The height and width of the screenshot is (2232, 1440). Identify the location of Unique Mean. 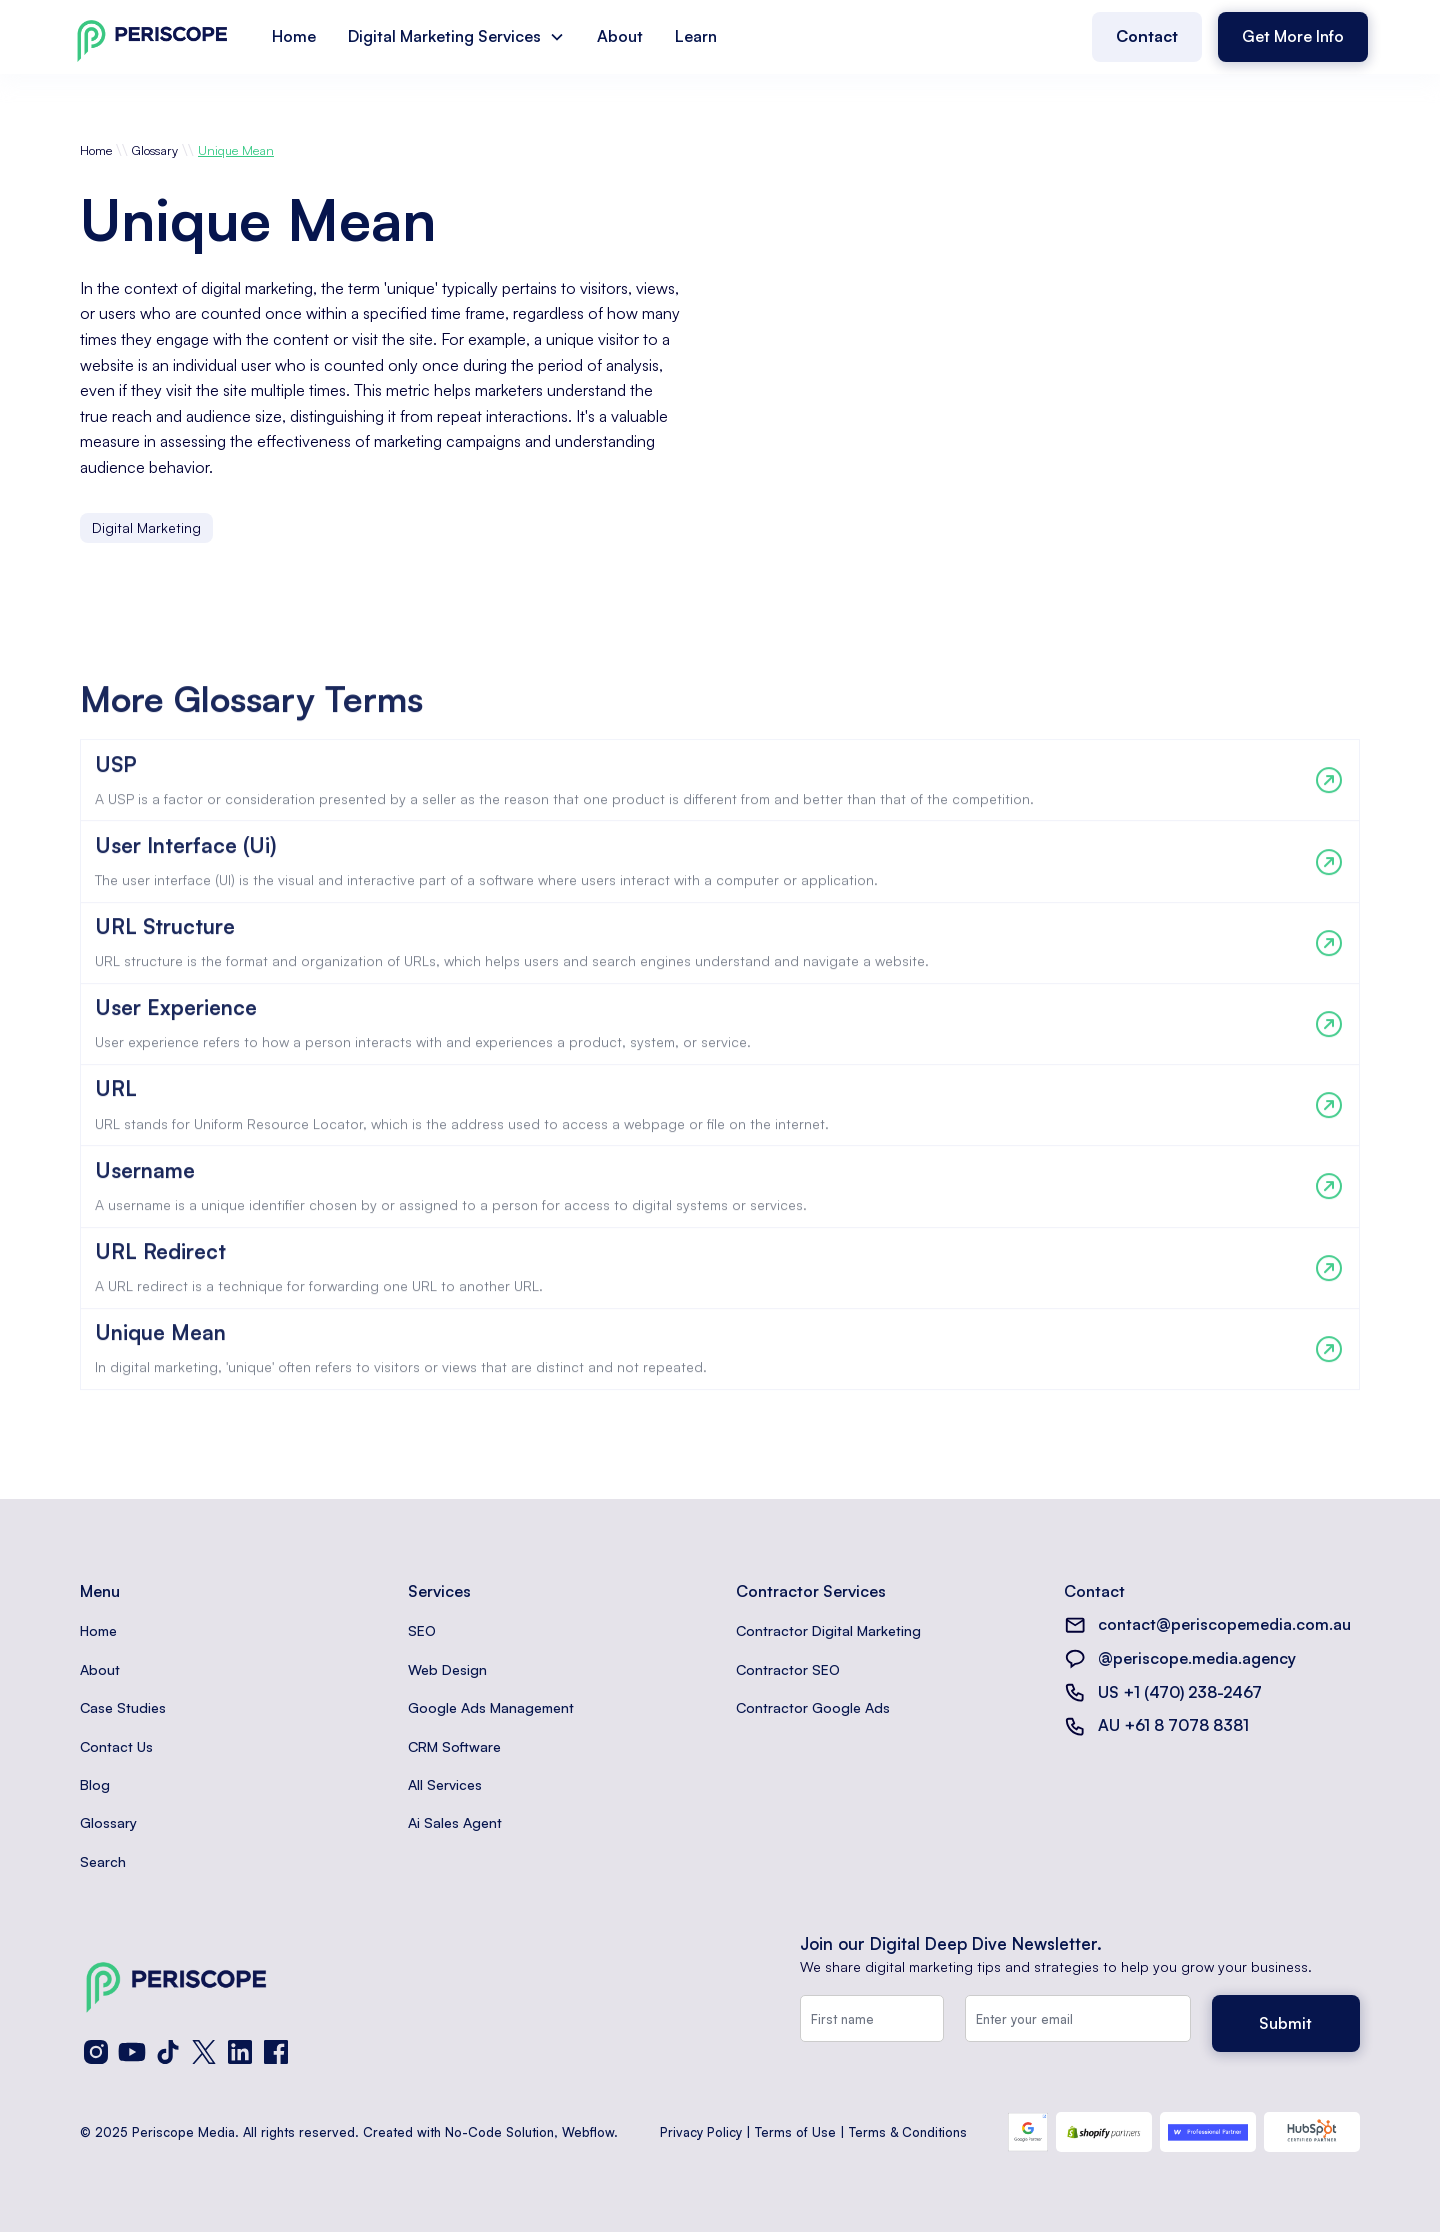
(236, 150).